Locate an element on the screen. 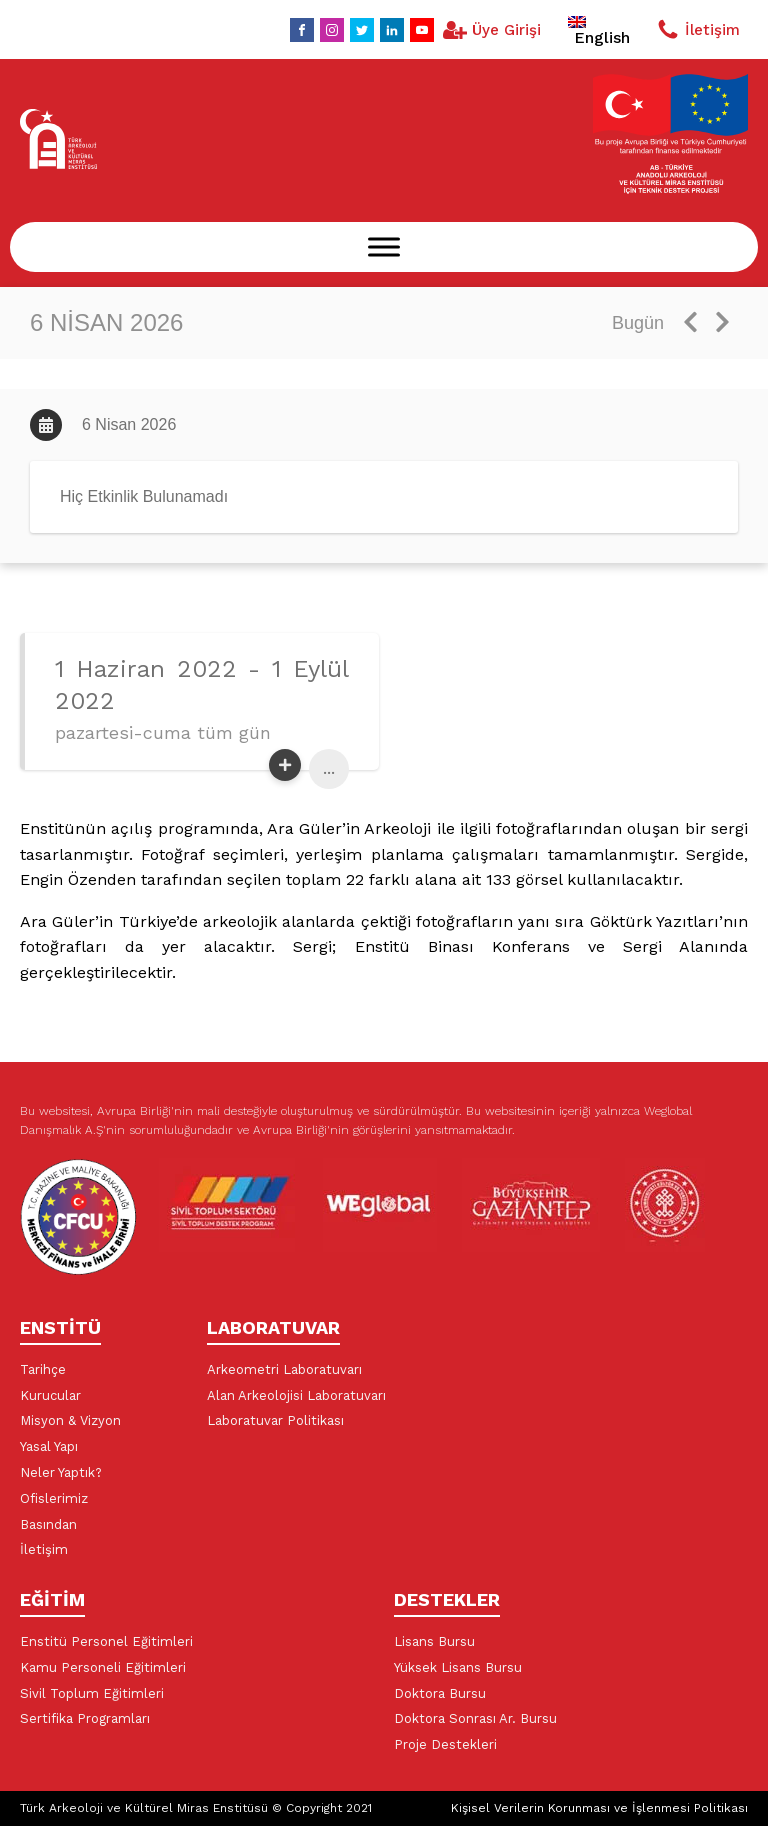 This screenshot has height=1826, width=768. Yüksek Lisans Bursu is located at coordinates (458, 1667).